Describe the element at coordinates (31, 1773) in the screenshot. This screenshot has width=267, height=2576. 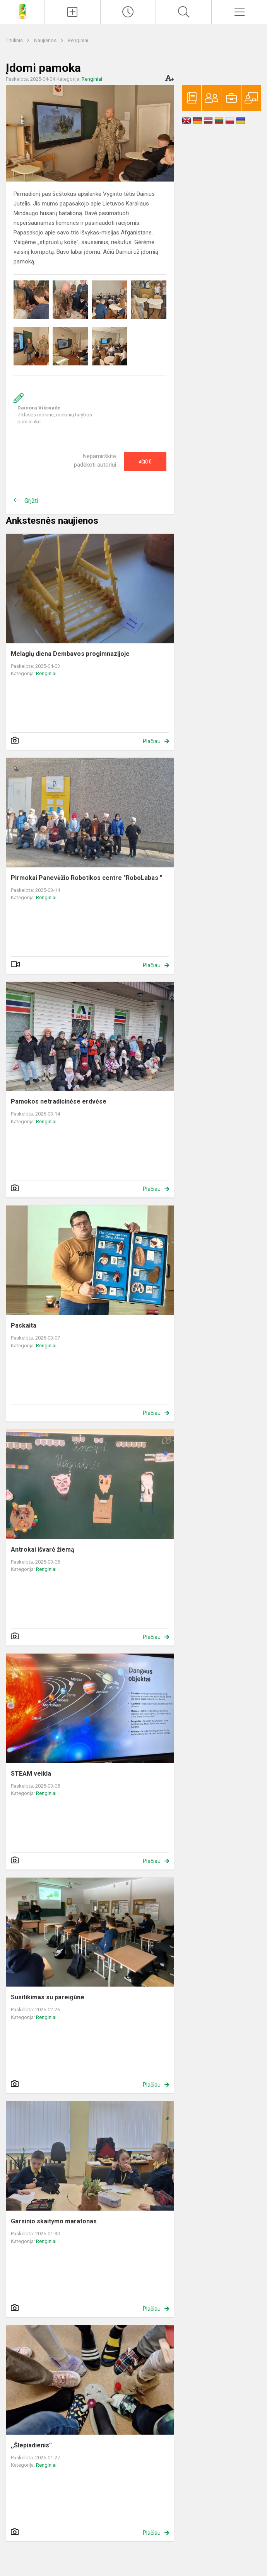
I see `STEAM veikla` at that location.